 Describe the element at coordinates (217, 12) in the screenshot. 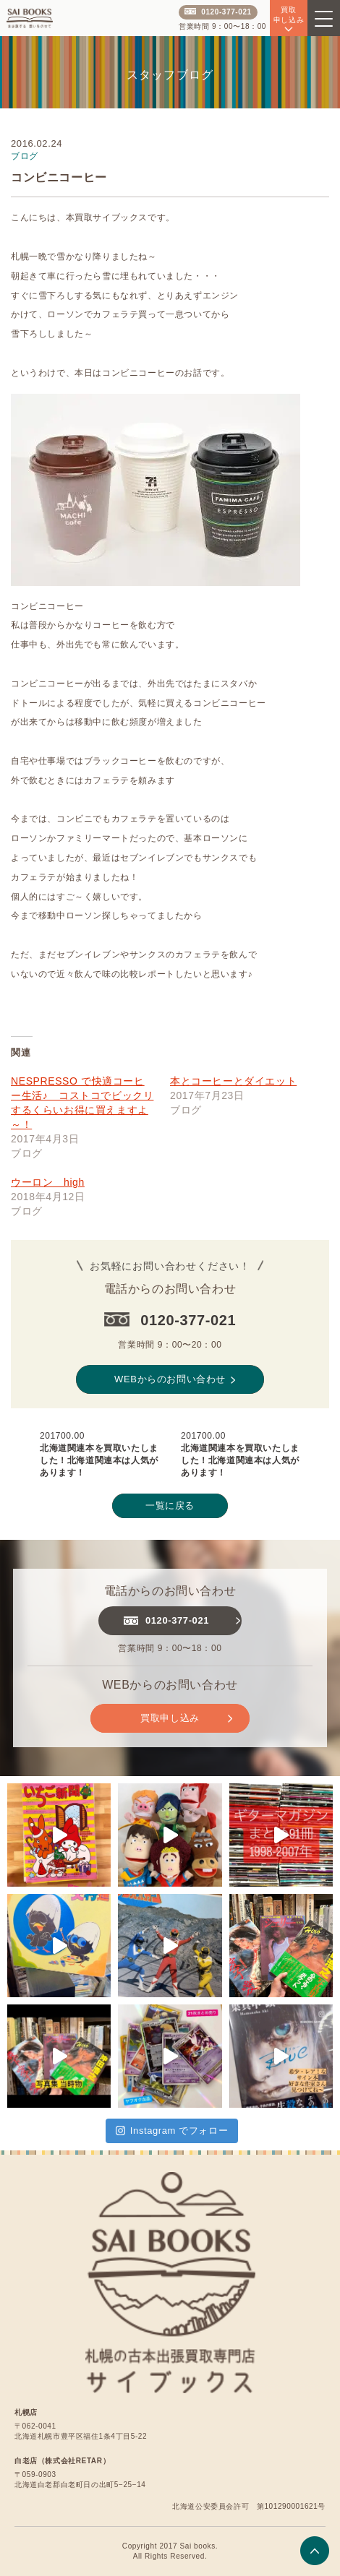

I see `0120-377-021` at that location.